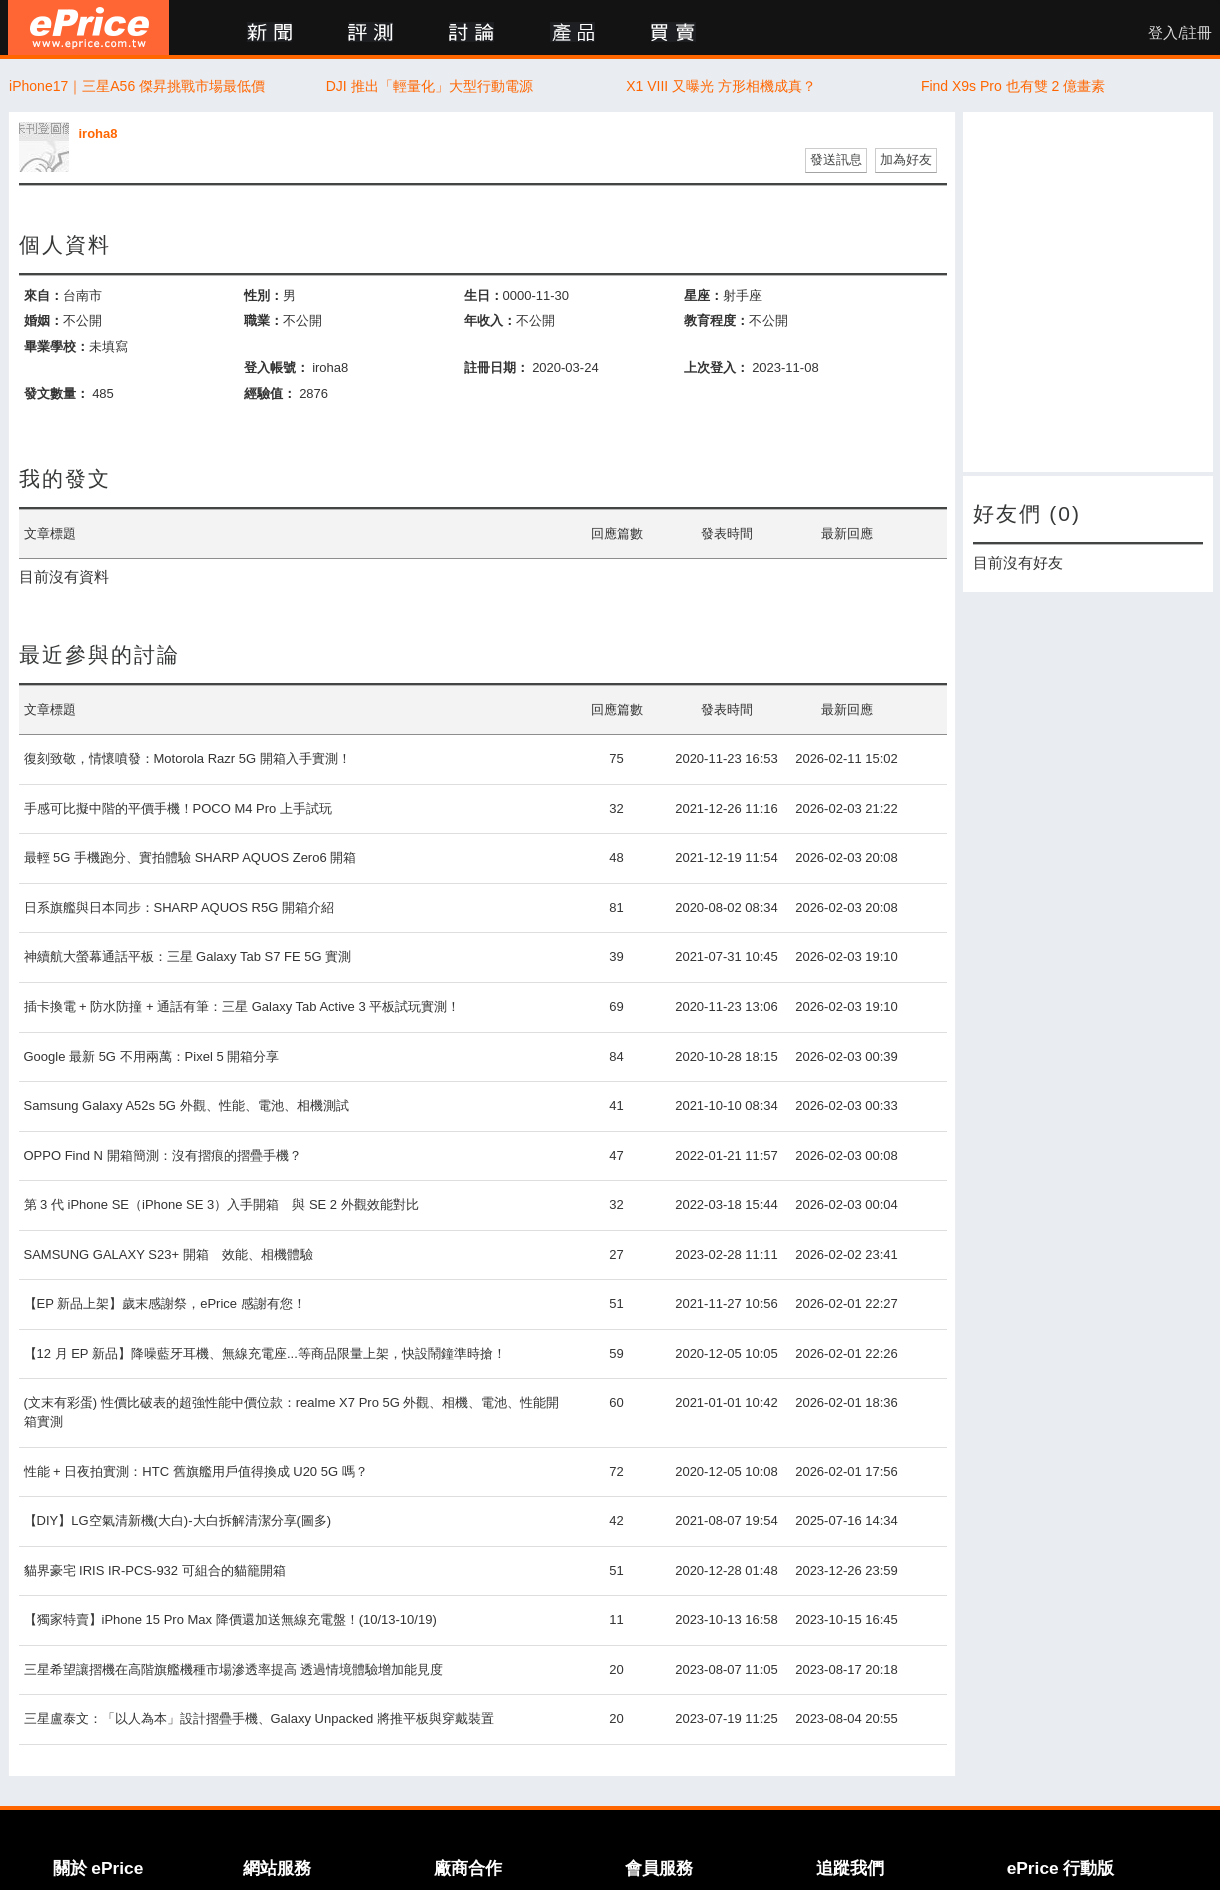  What do you see at coordinates (234, 1669) in the screenshot?
I see `三星希望讓摺機在高階旗艦機種市場滲透率提高 透過情境體驗增加能見度` at bounding box center [234, 1669].